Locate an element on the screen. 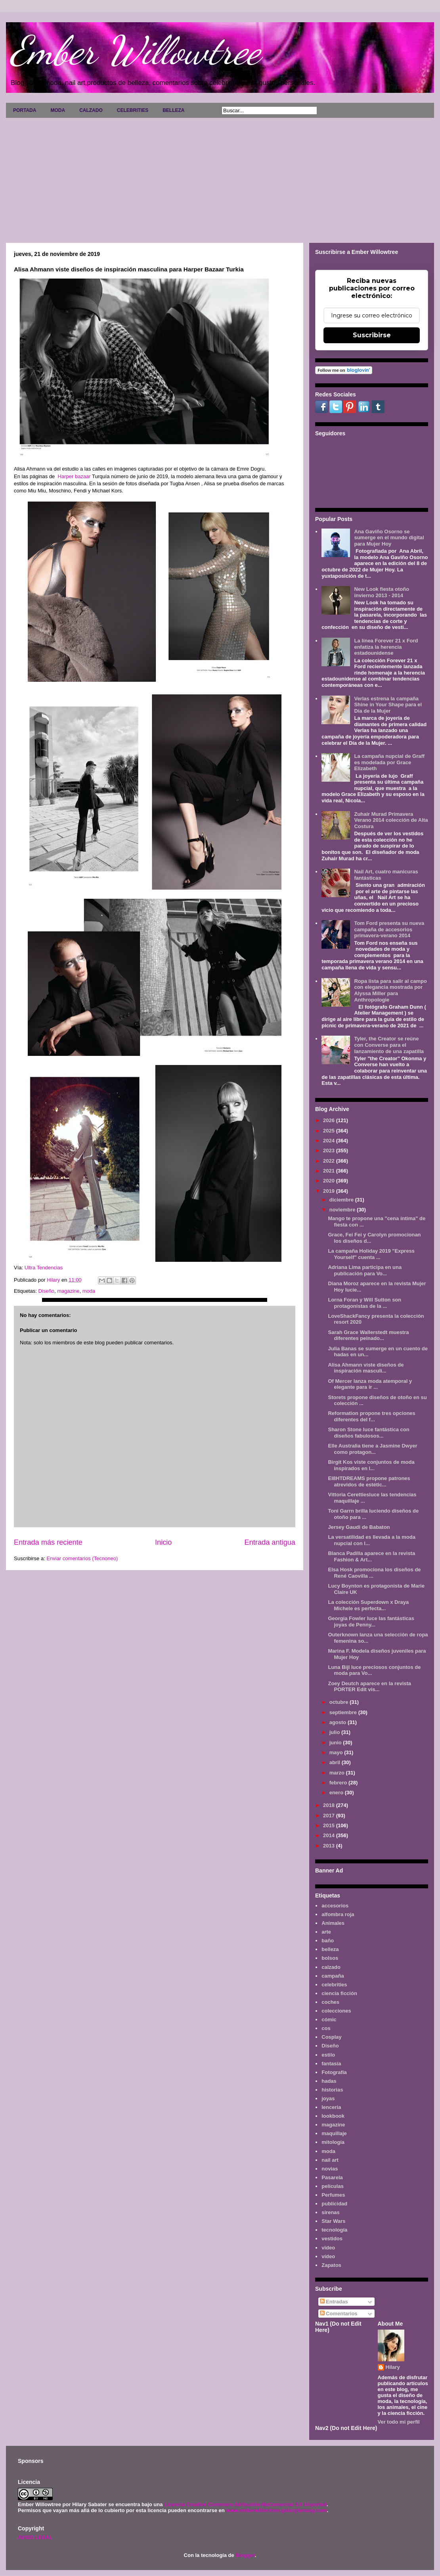  Enviar comentarios (Tecnoneo) is located at coordinates (82, 1558).